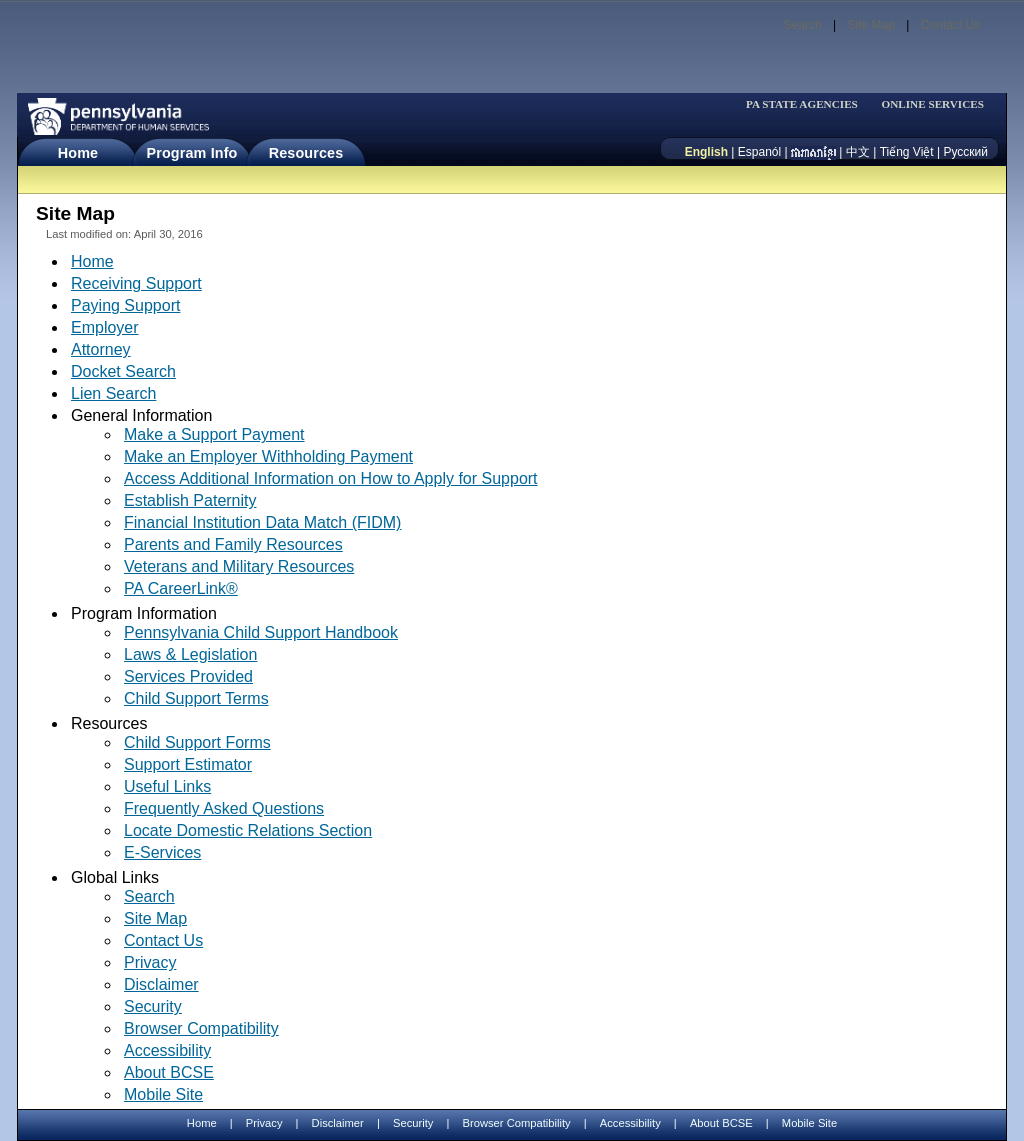  Describe the element at coordinates (331, 478) in the screenshot. I see `Access Additional Information on How to Apply for Support` at that location.